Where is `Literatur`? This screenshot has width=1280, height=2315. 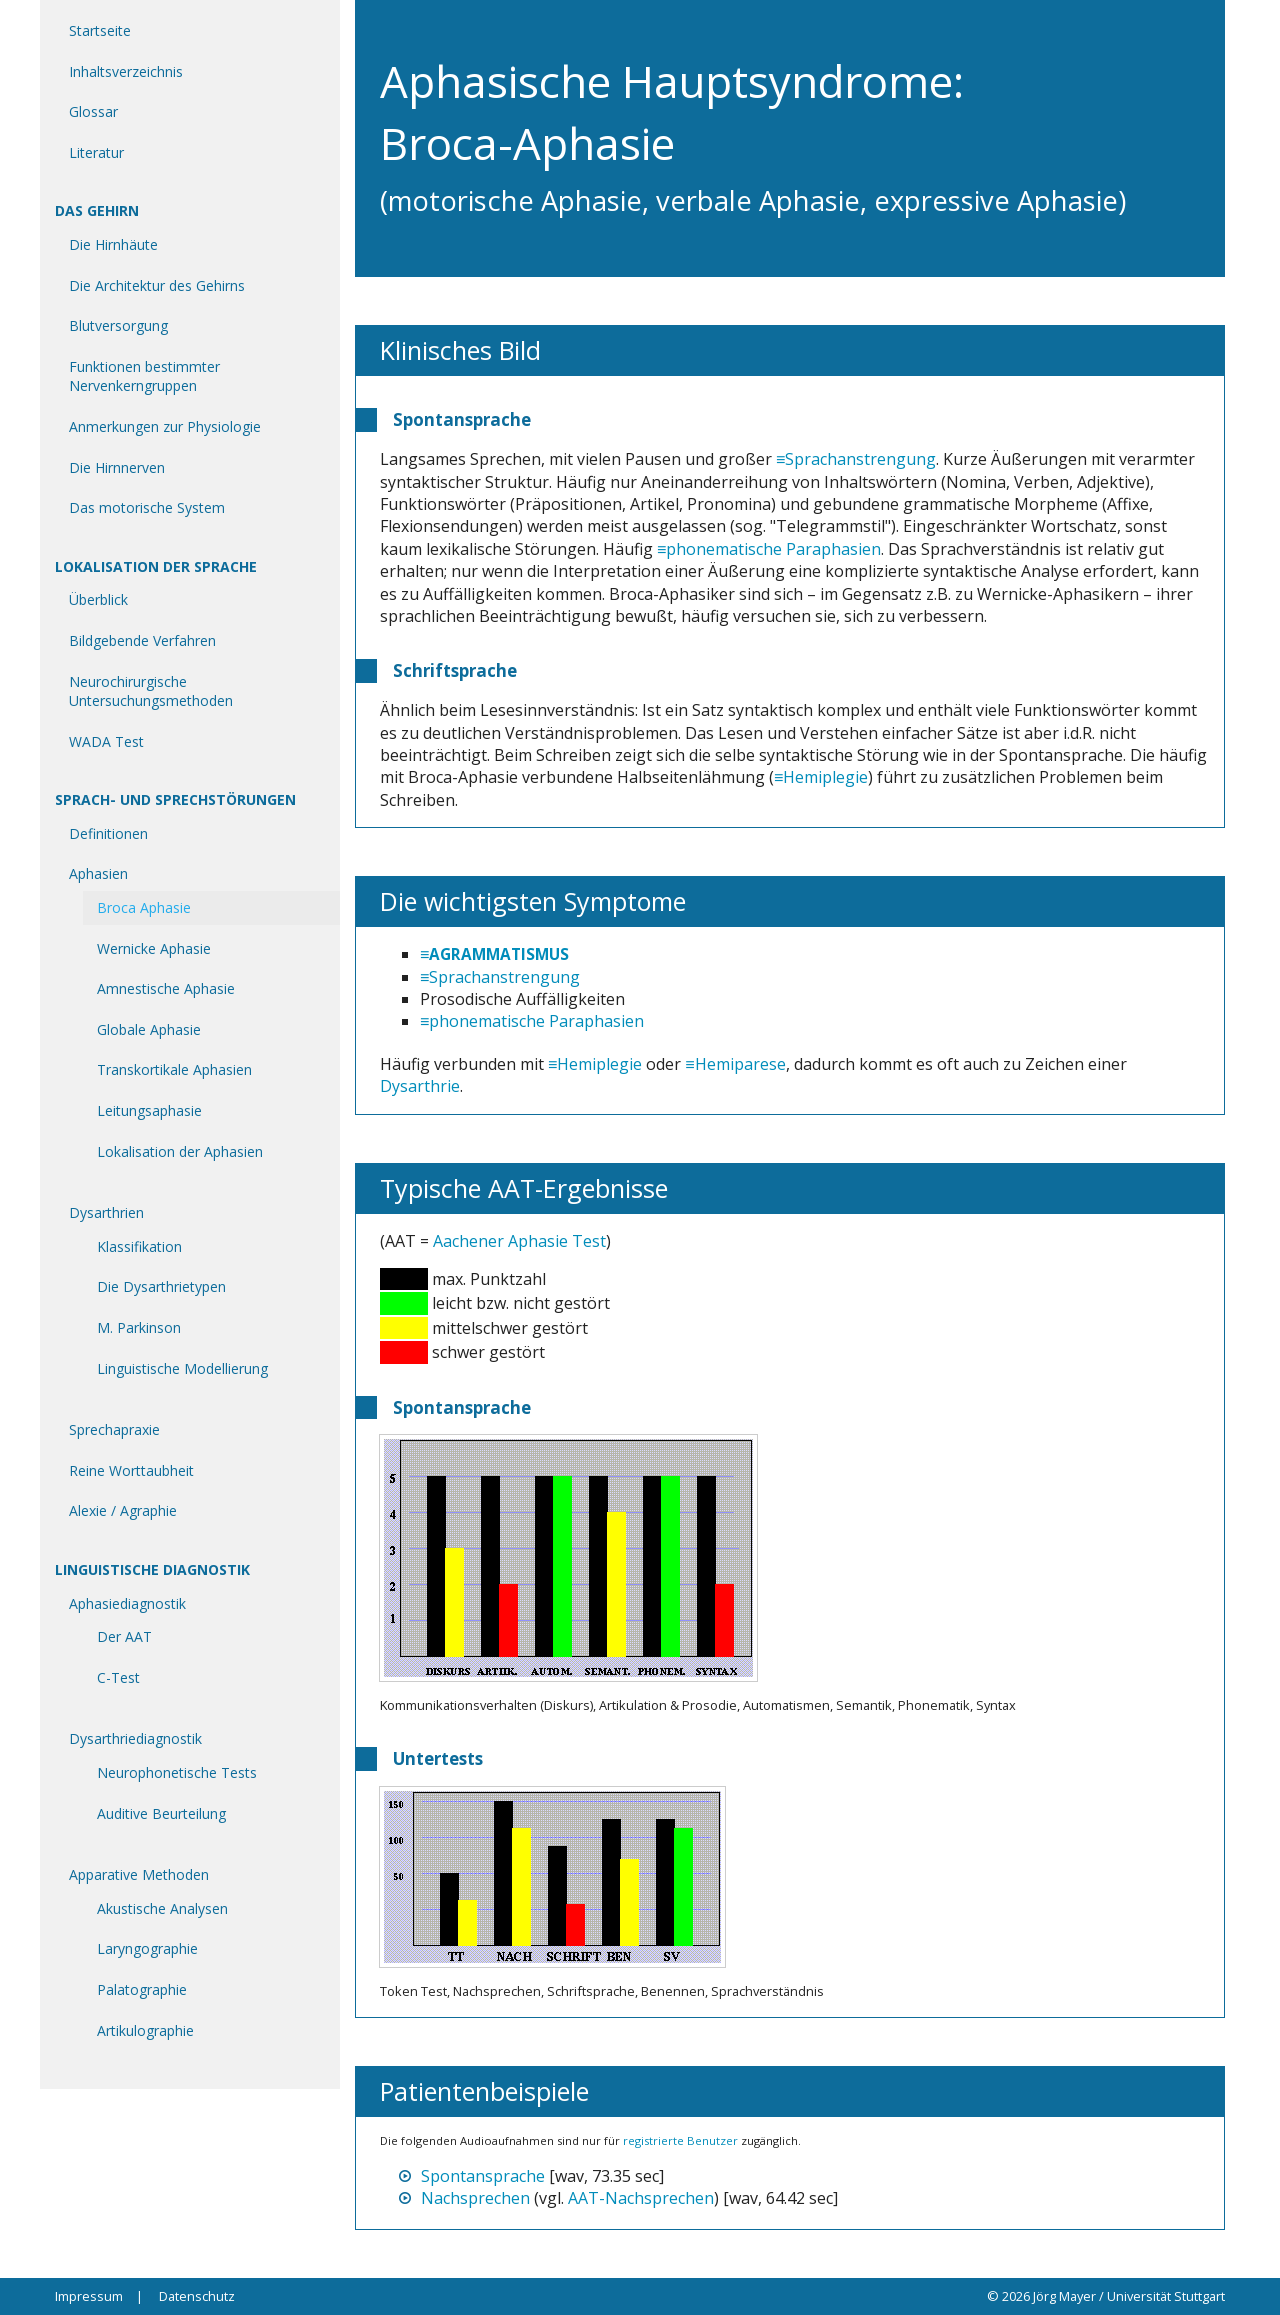
Literatur is located at coordinates (96, 152).